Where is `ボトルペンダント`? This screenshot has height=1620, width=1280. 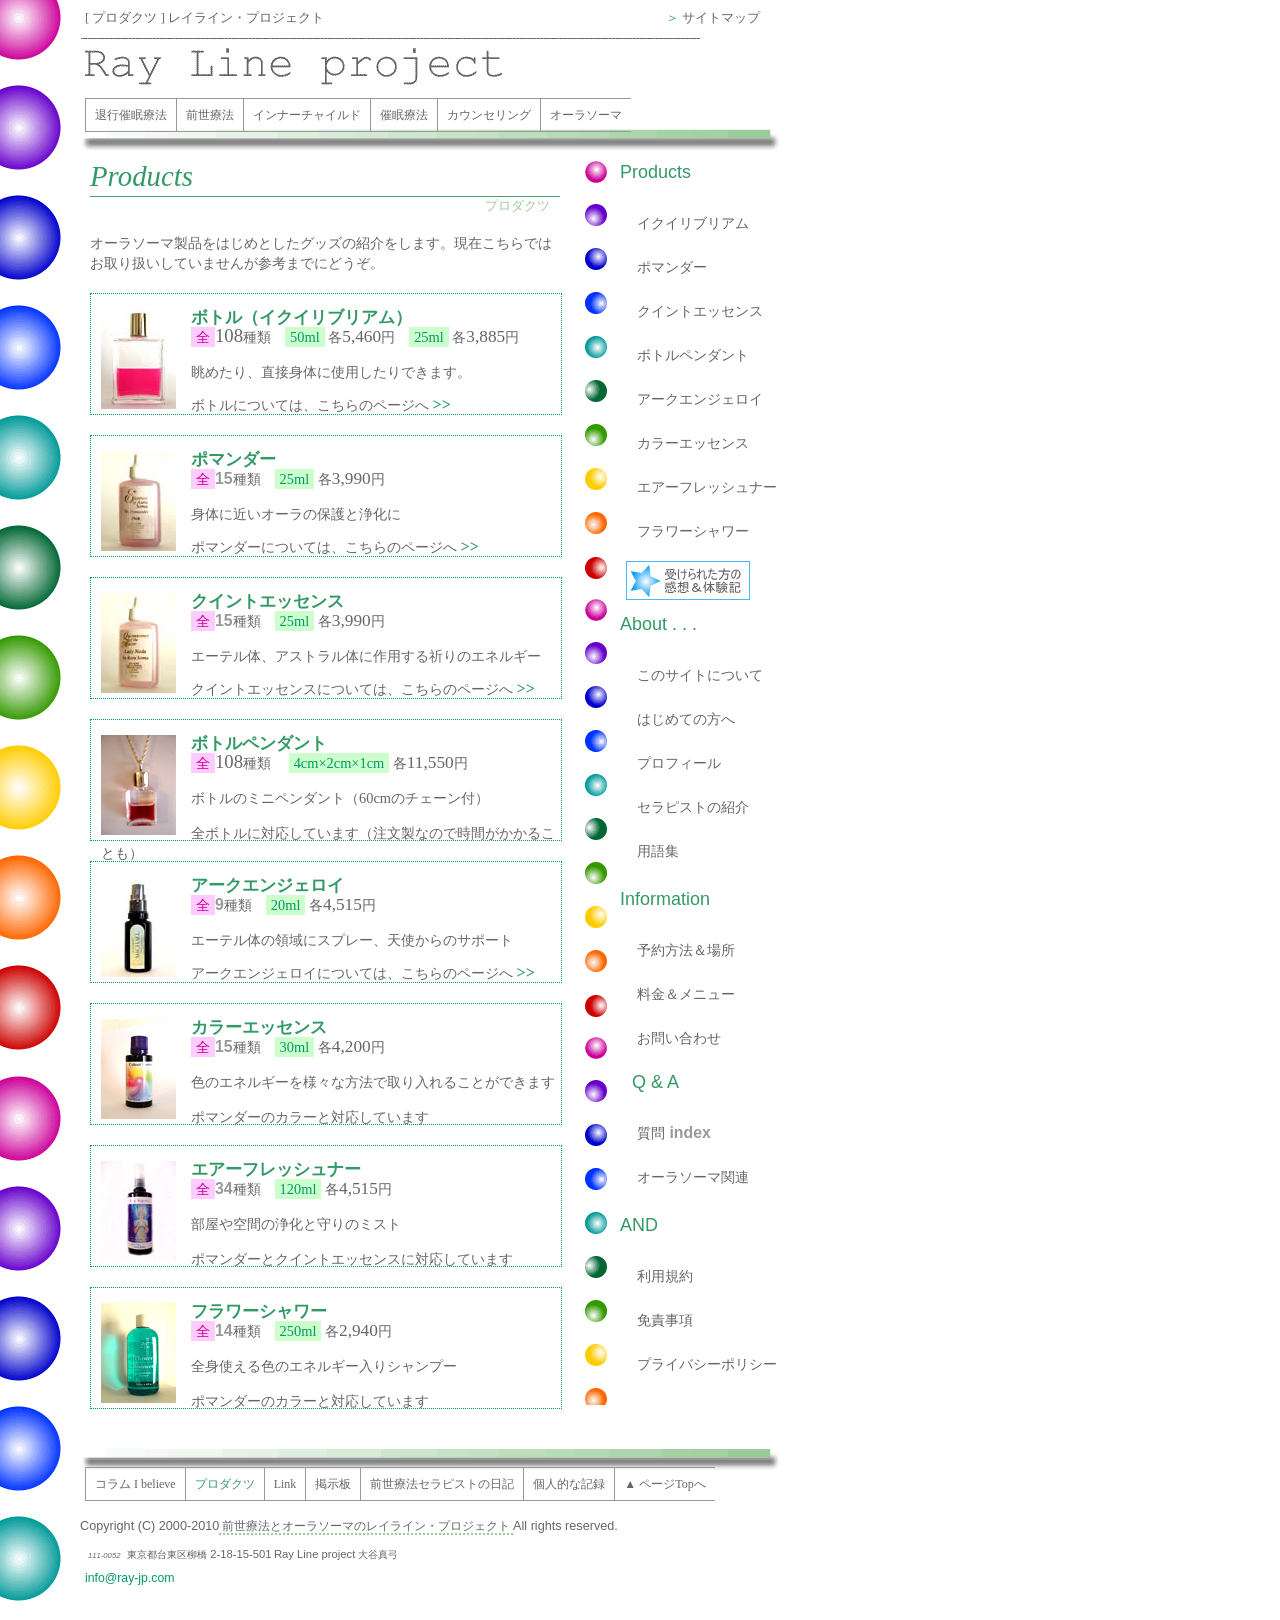
ボトルペンダント is located at coordinates (693, 355).